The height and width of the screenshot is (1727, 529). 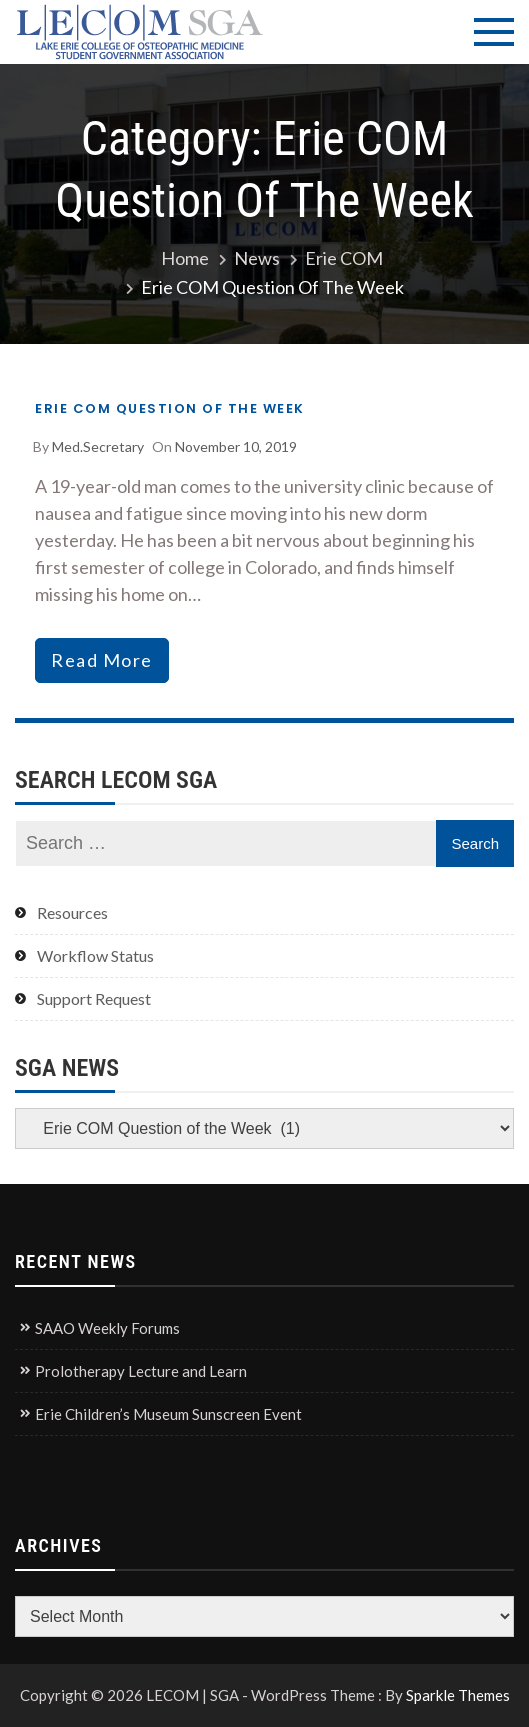 I want to click on SAAO Weekly Forums, so click(x=107, y=1328).